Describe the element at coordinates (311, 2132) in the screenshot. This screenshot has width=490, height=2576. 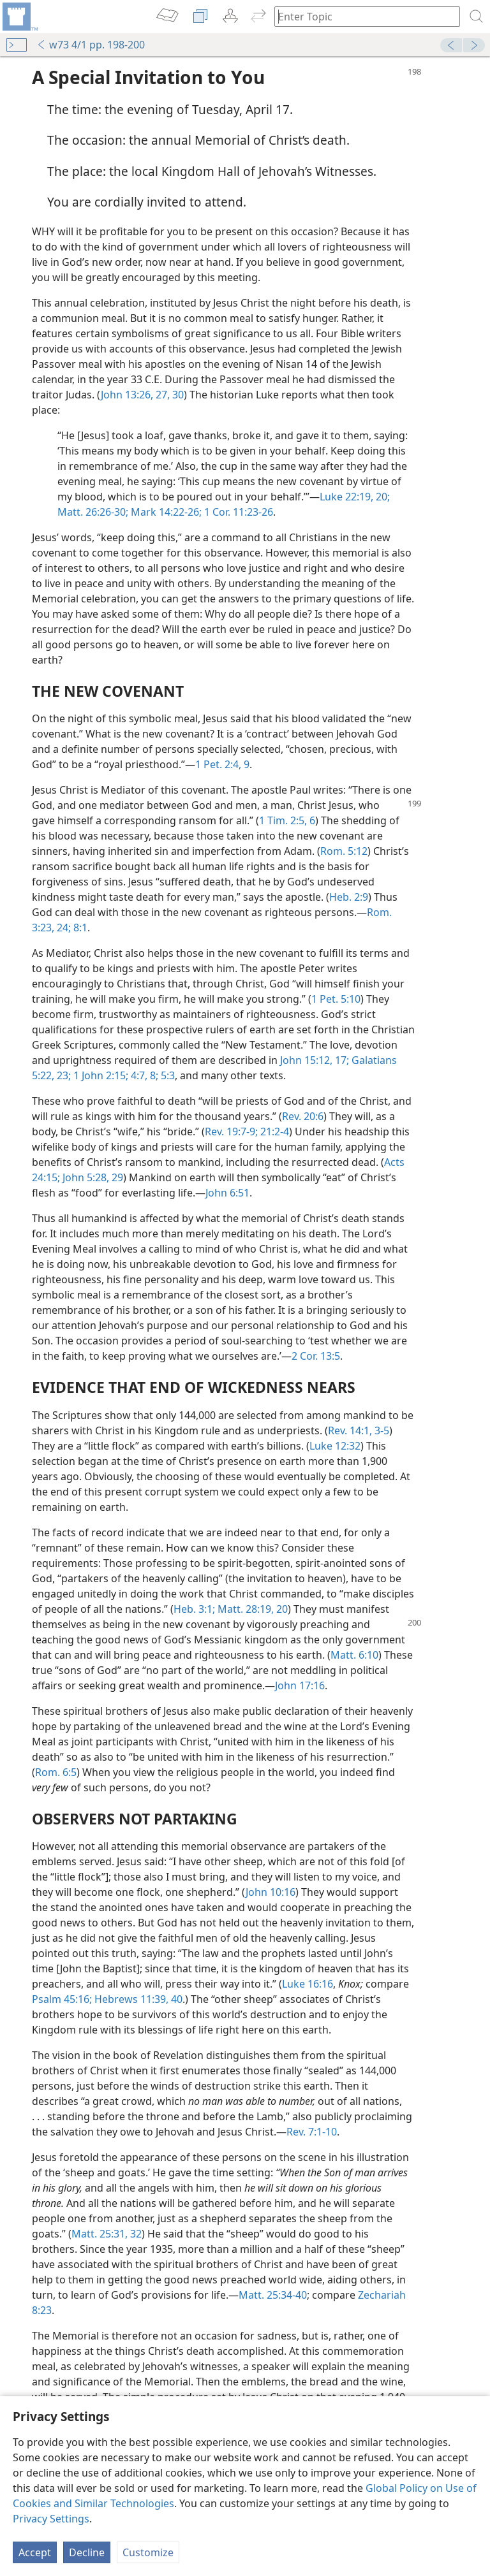
I see `Rev. 7:1-10` at that location.